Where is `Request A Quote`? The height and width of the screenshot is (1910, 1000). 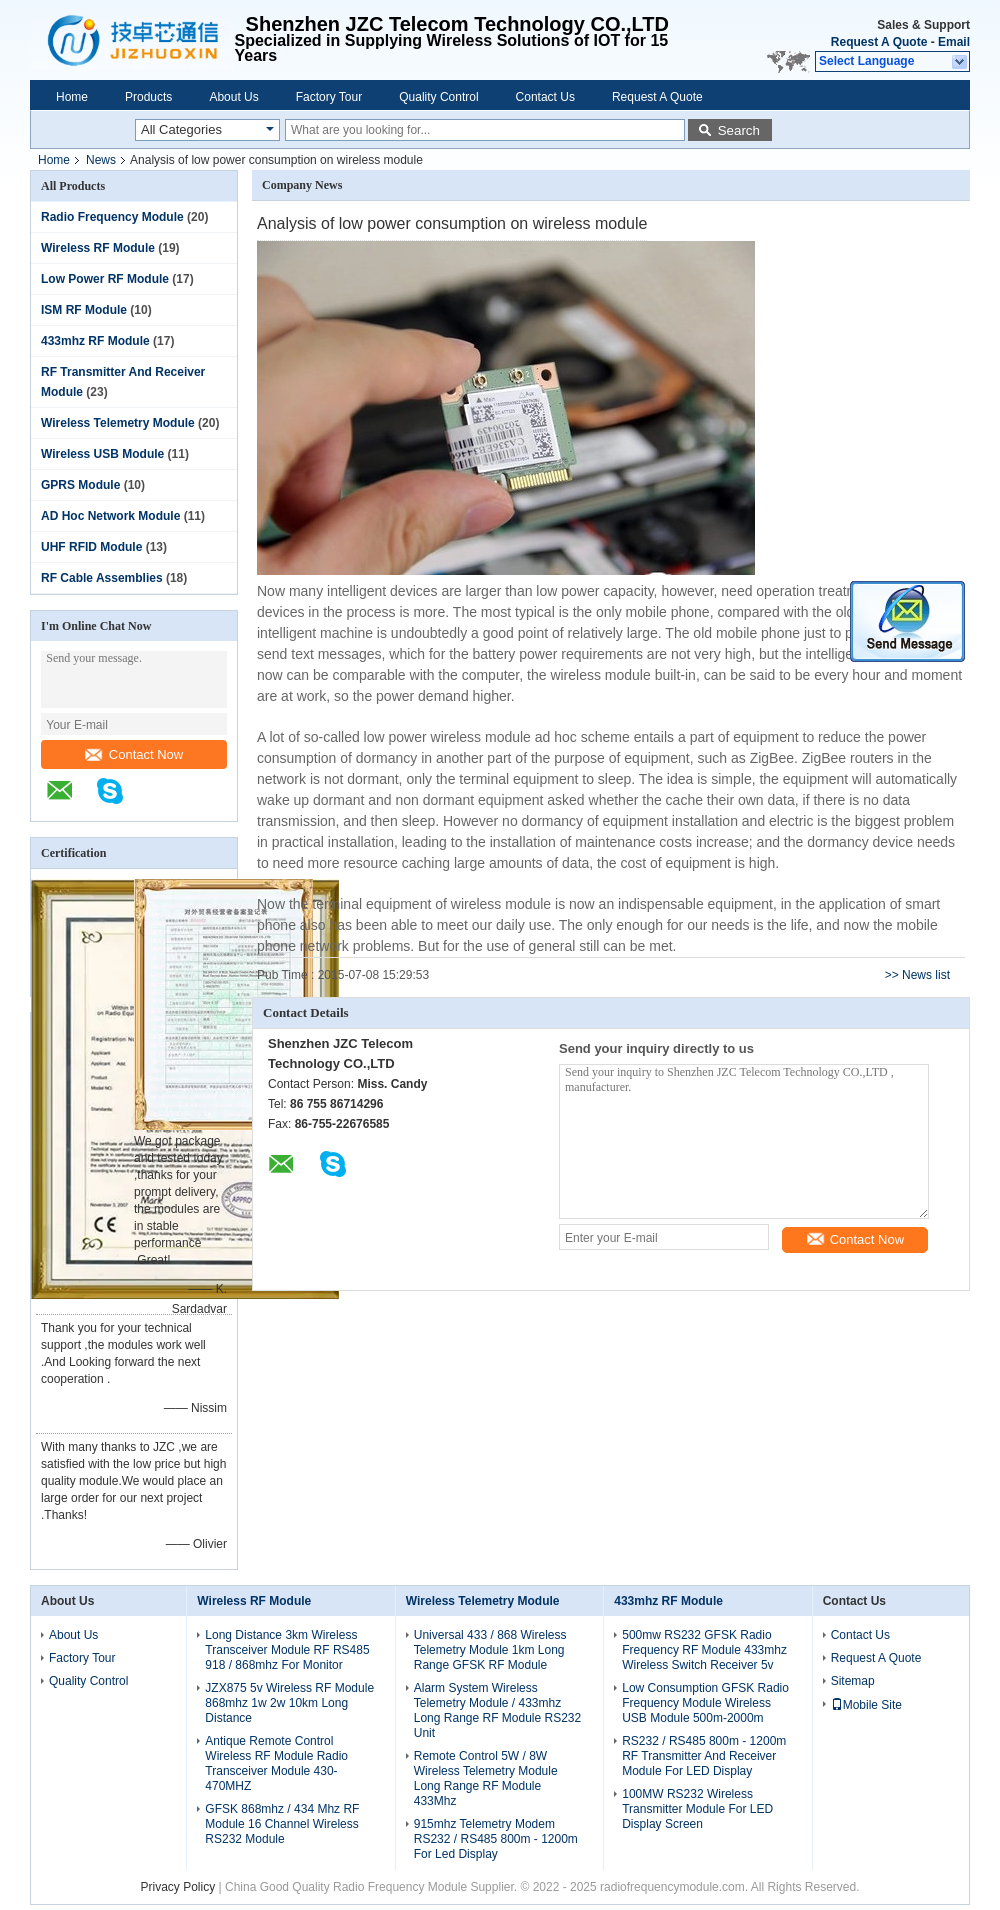 Request A Quote is located at coordinates (879, 42).